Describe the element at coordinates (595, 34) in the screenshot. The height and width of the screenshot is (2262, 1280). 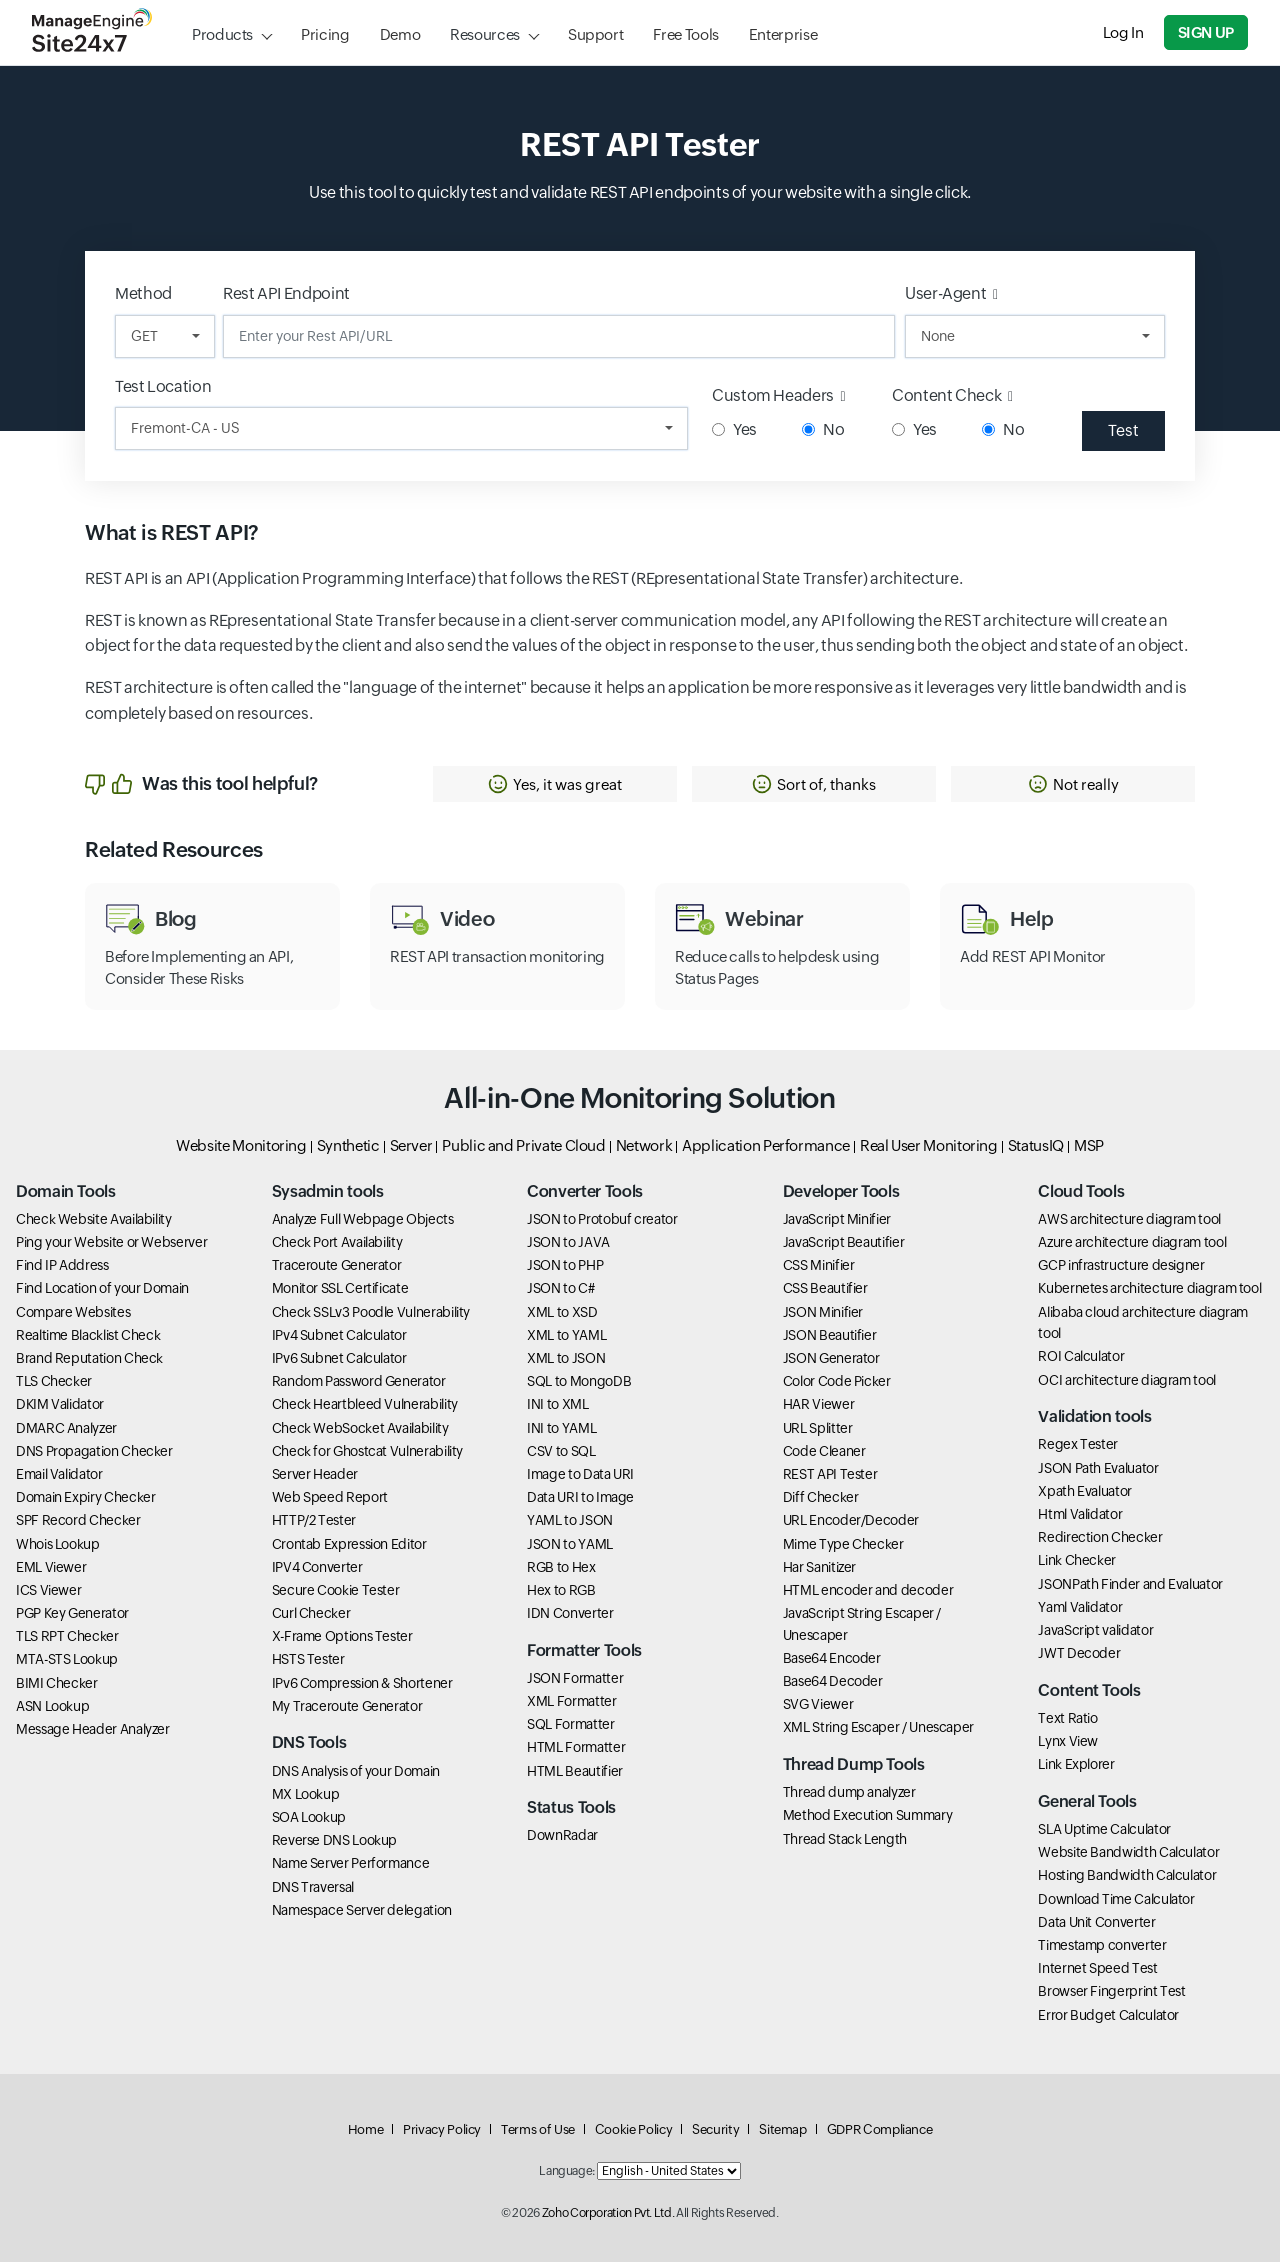
I see `Support` at that location.